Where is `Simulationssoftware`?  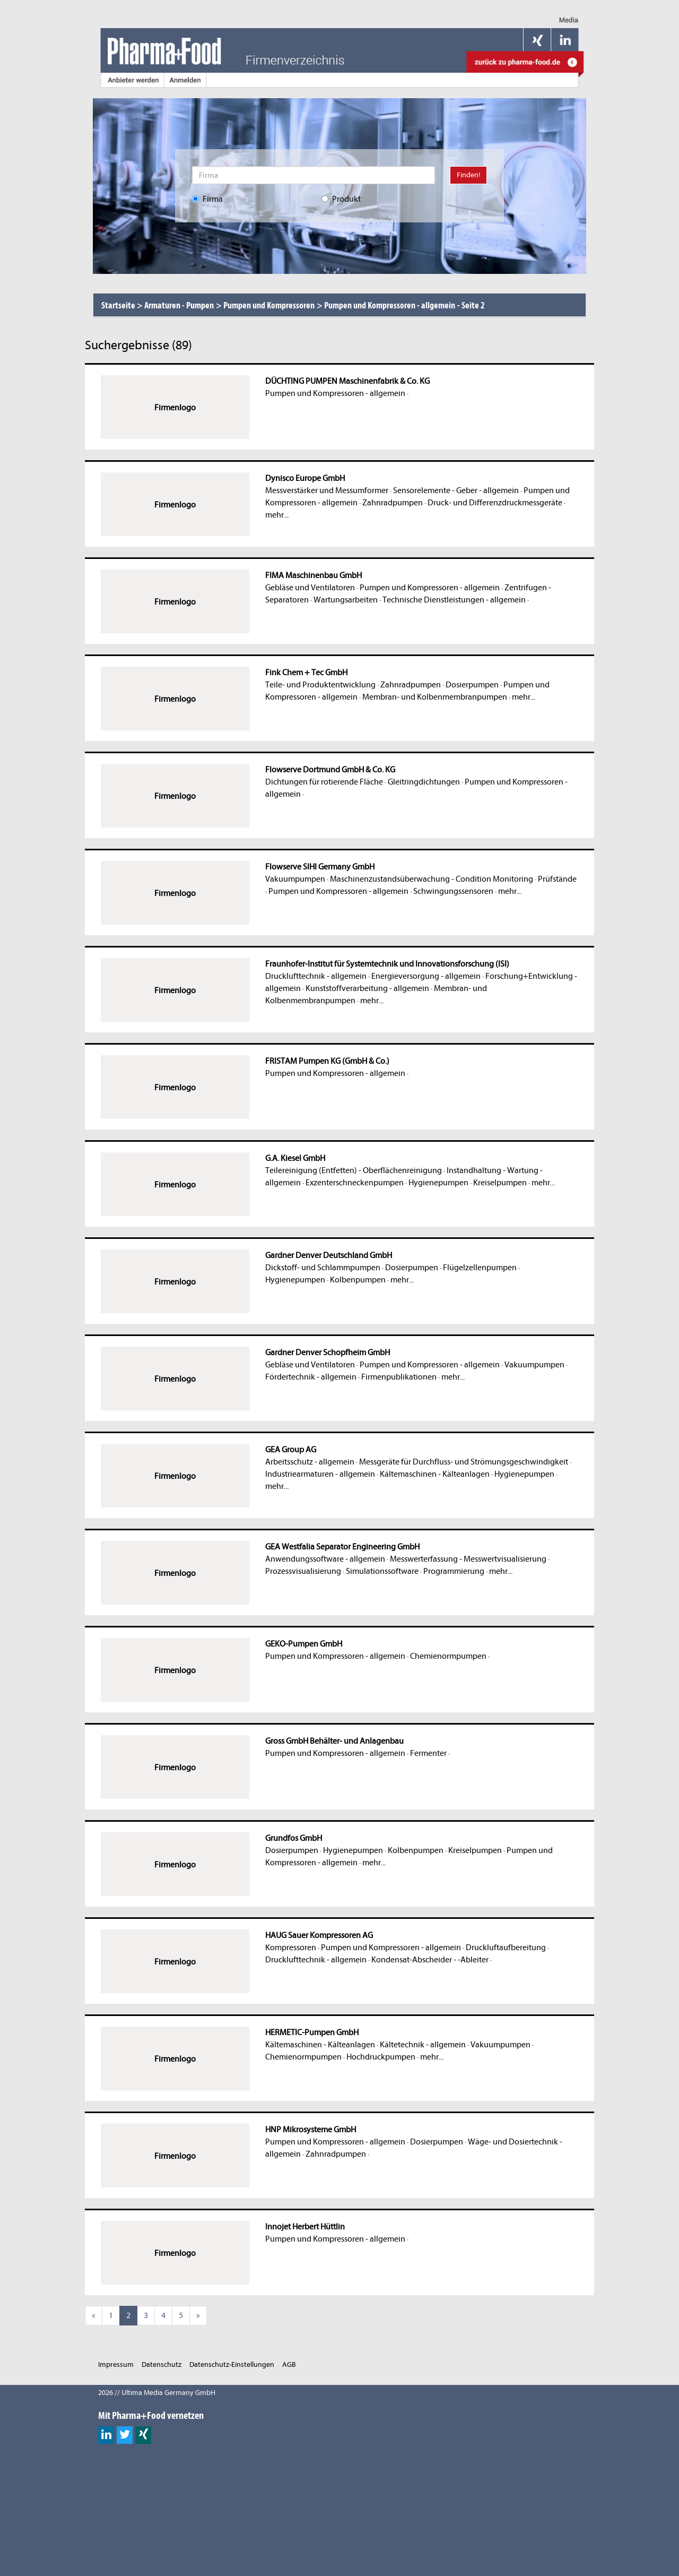 Simulationssoftware is located at coordinates (382, 1571).